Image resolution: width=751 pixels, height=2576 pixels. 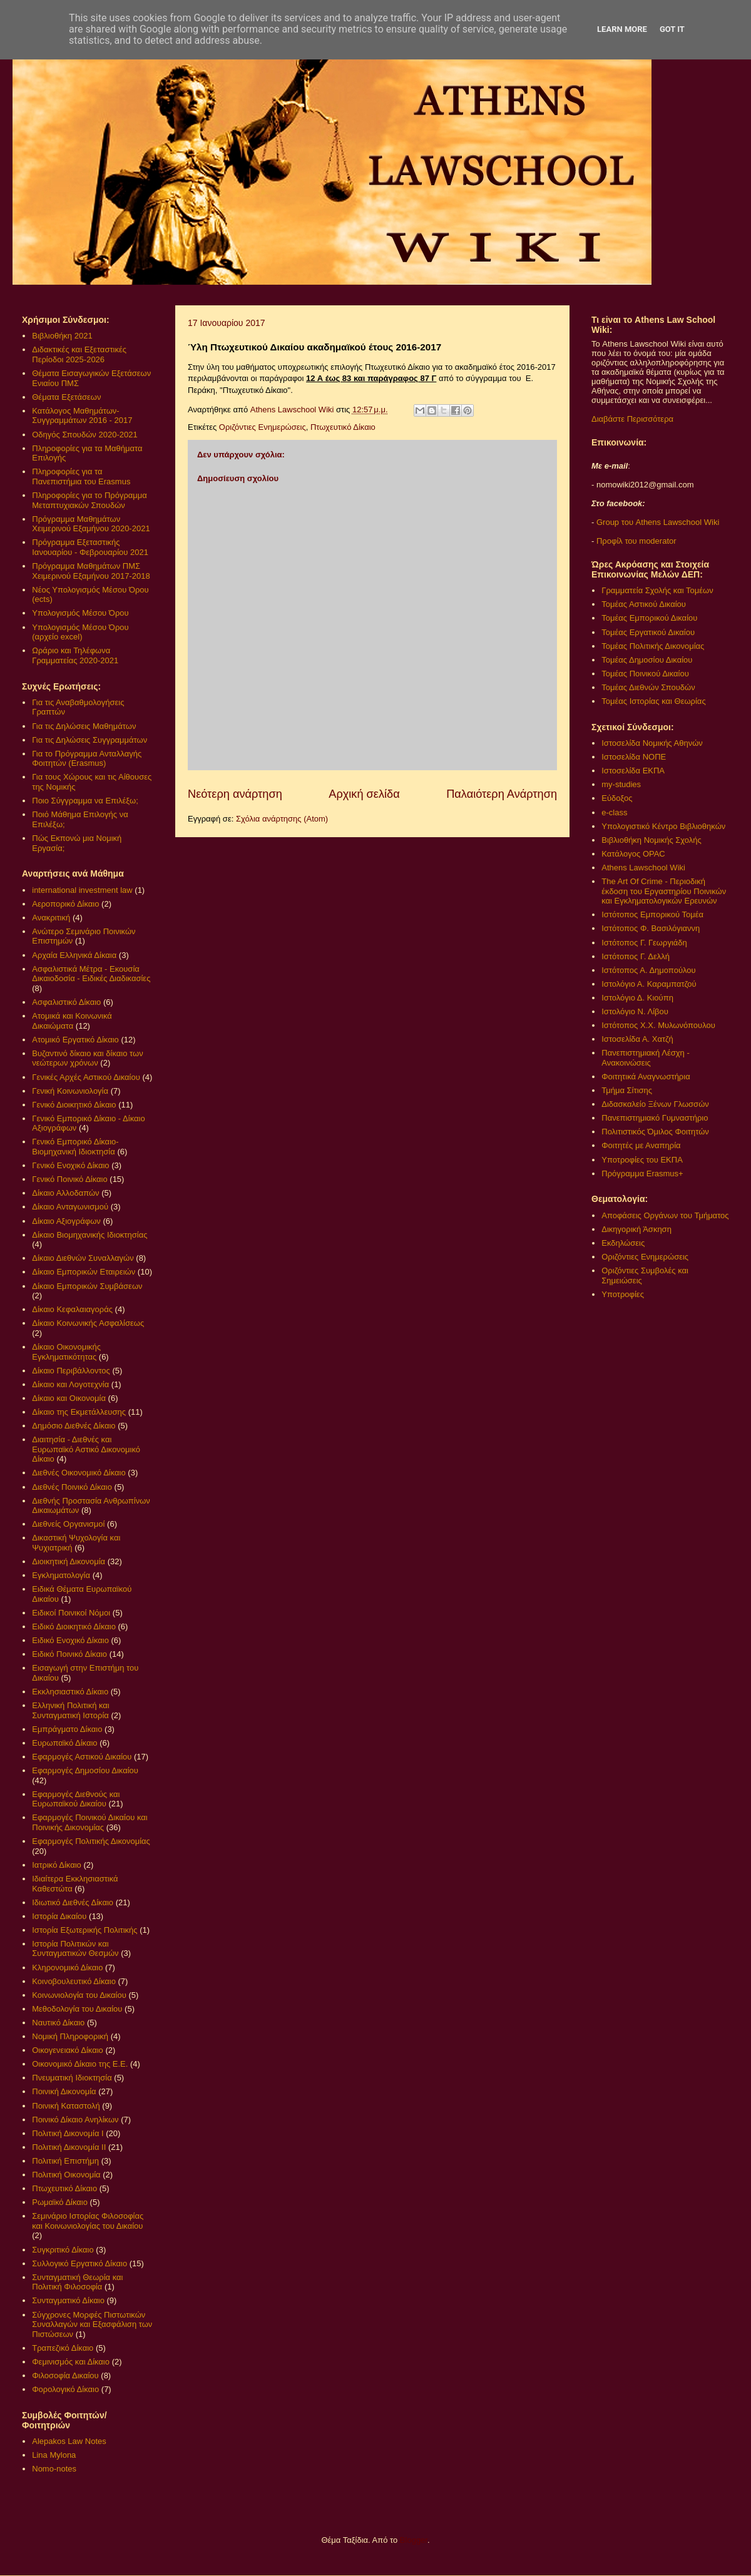 What do you see at coordinates (70, 1384) in the screenshot?
I see `Δίκαιο και Λογοτεχνία` at bounding box center [70, 1384].